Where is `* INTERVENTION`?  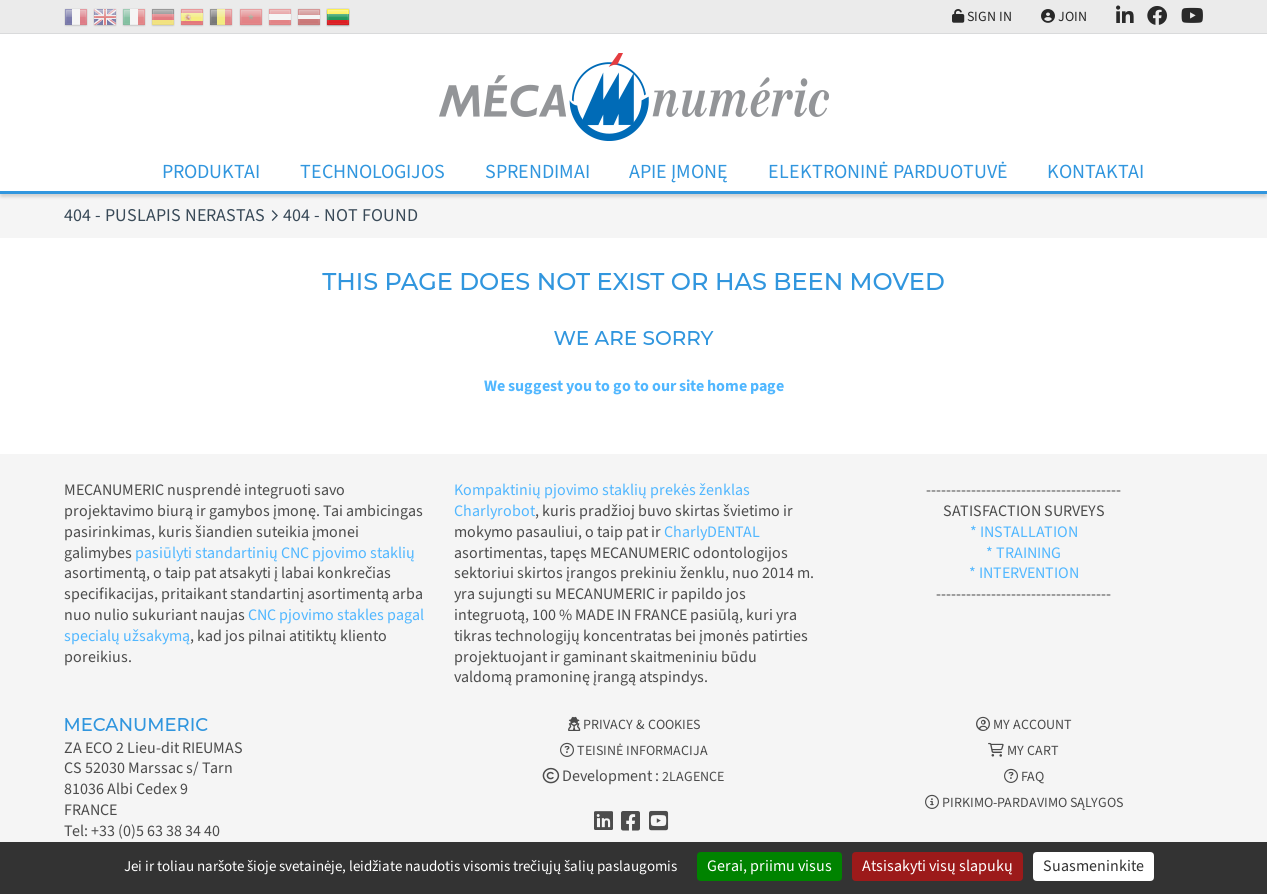
* INTERVENTION is located at coordinates (1024, 573).